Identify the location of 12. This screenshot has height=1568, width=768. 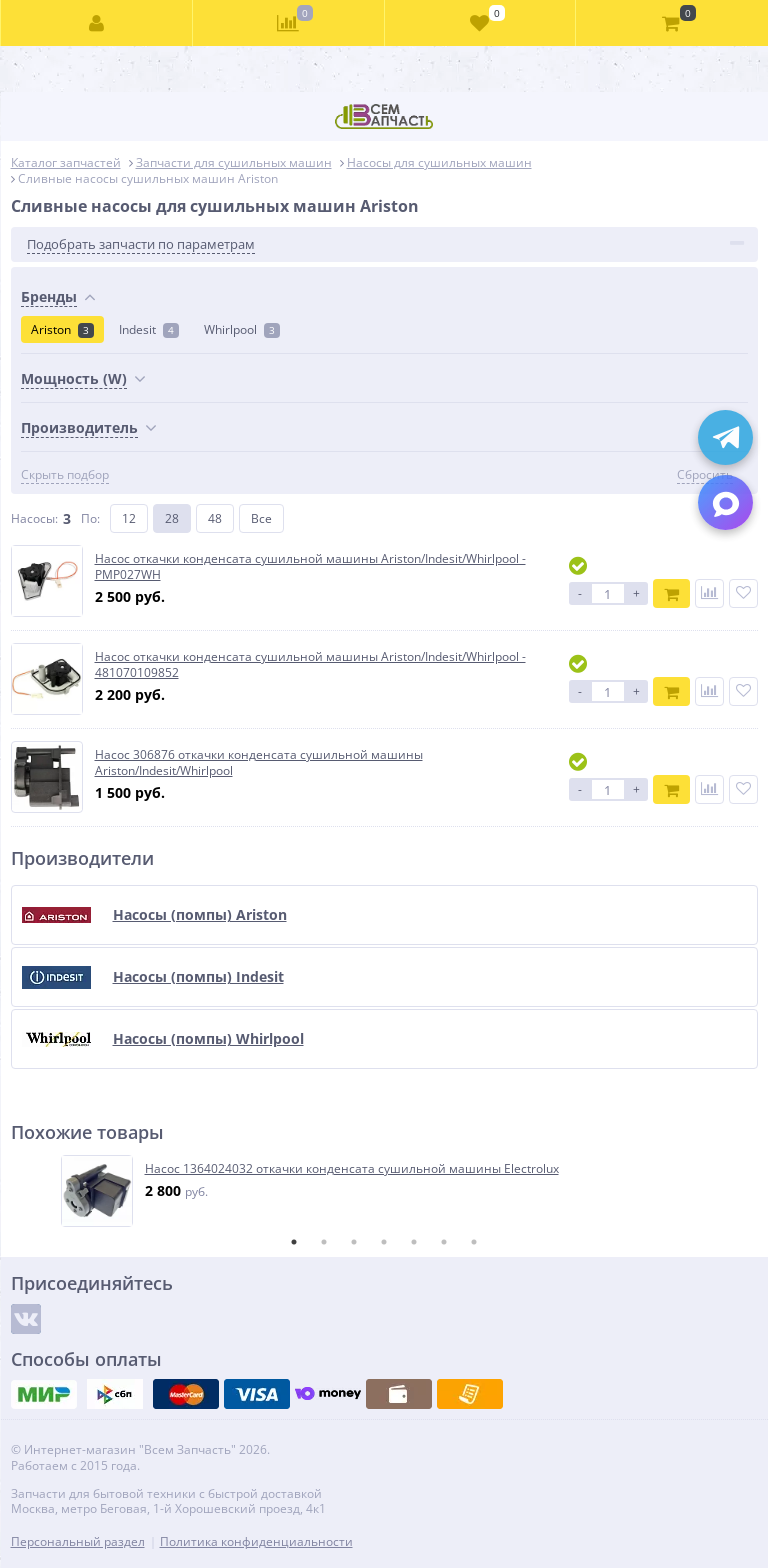
(129, 518).